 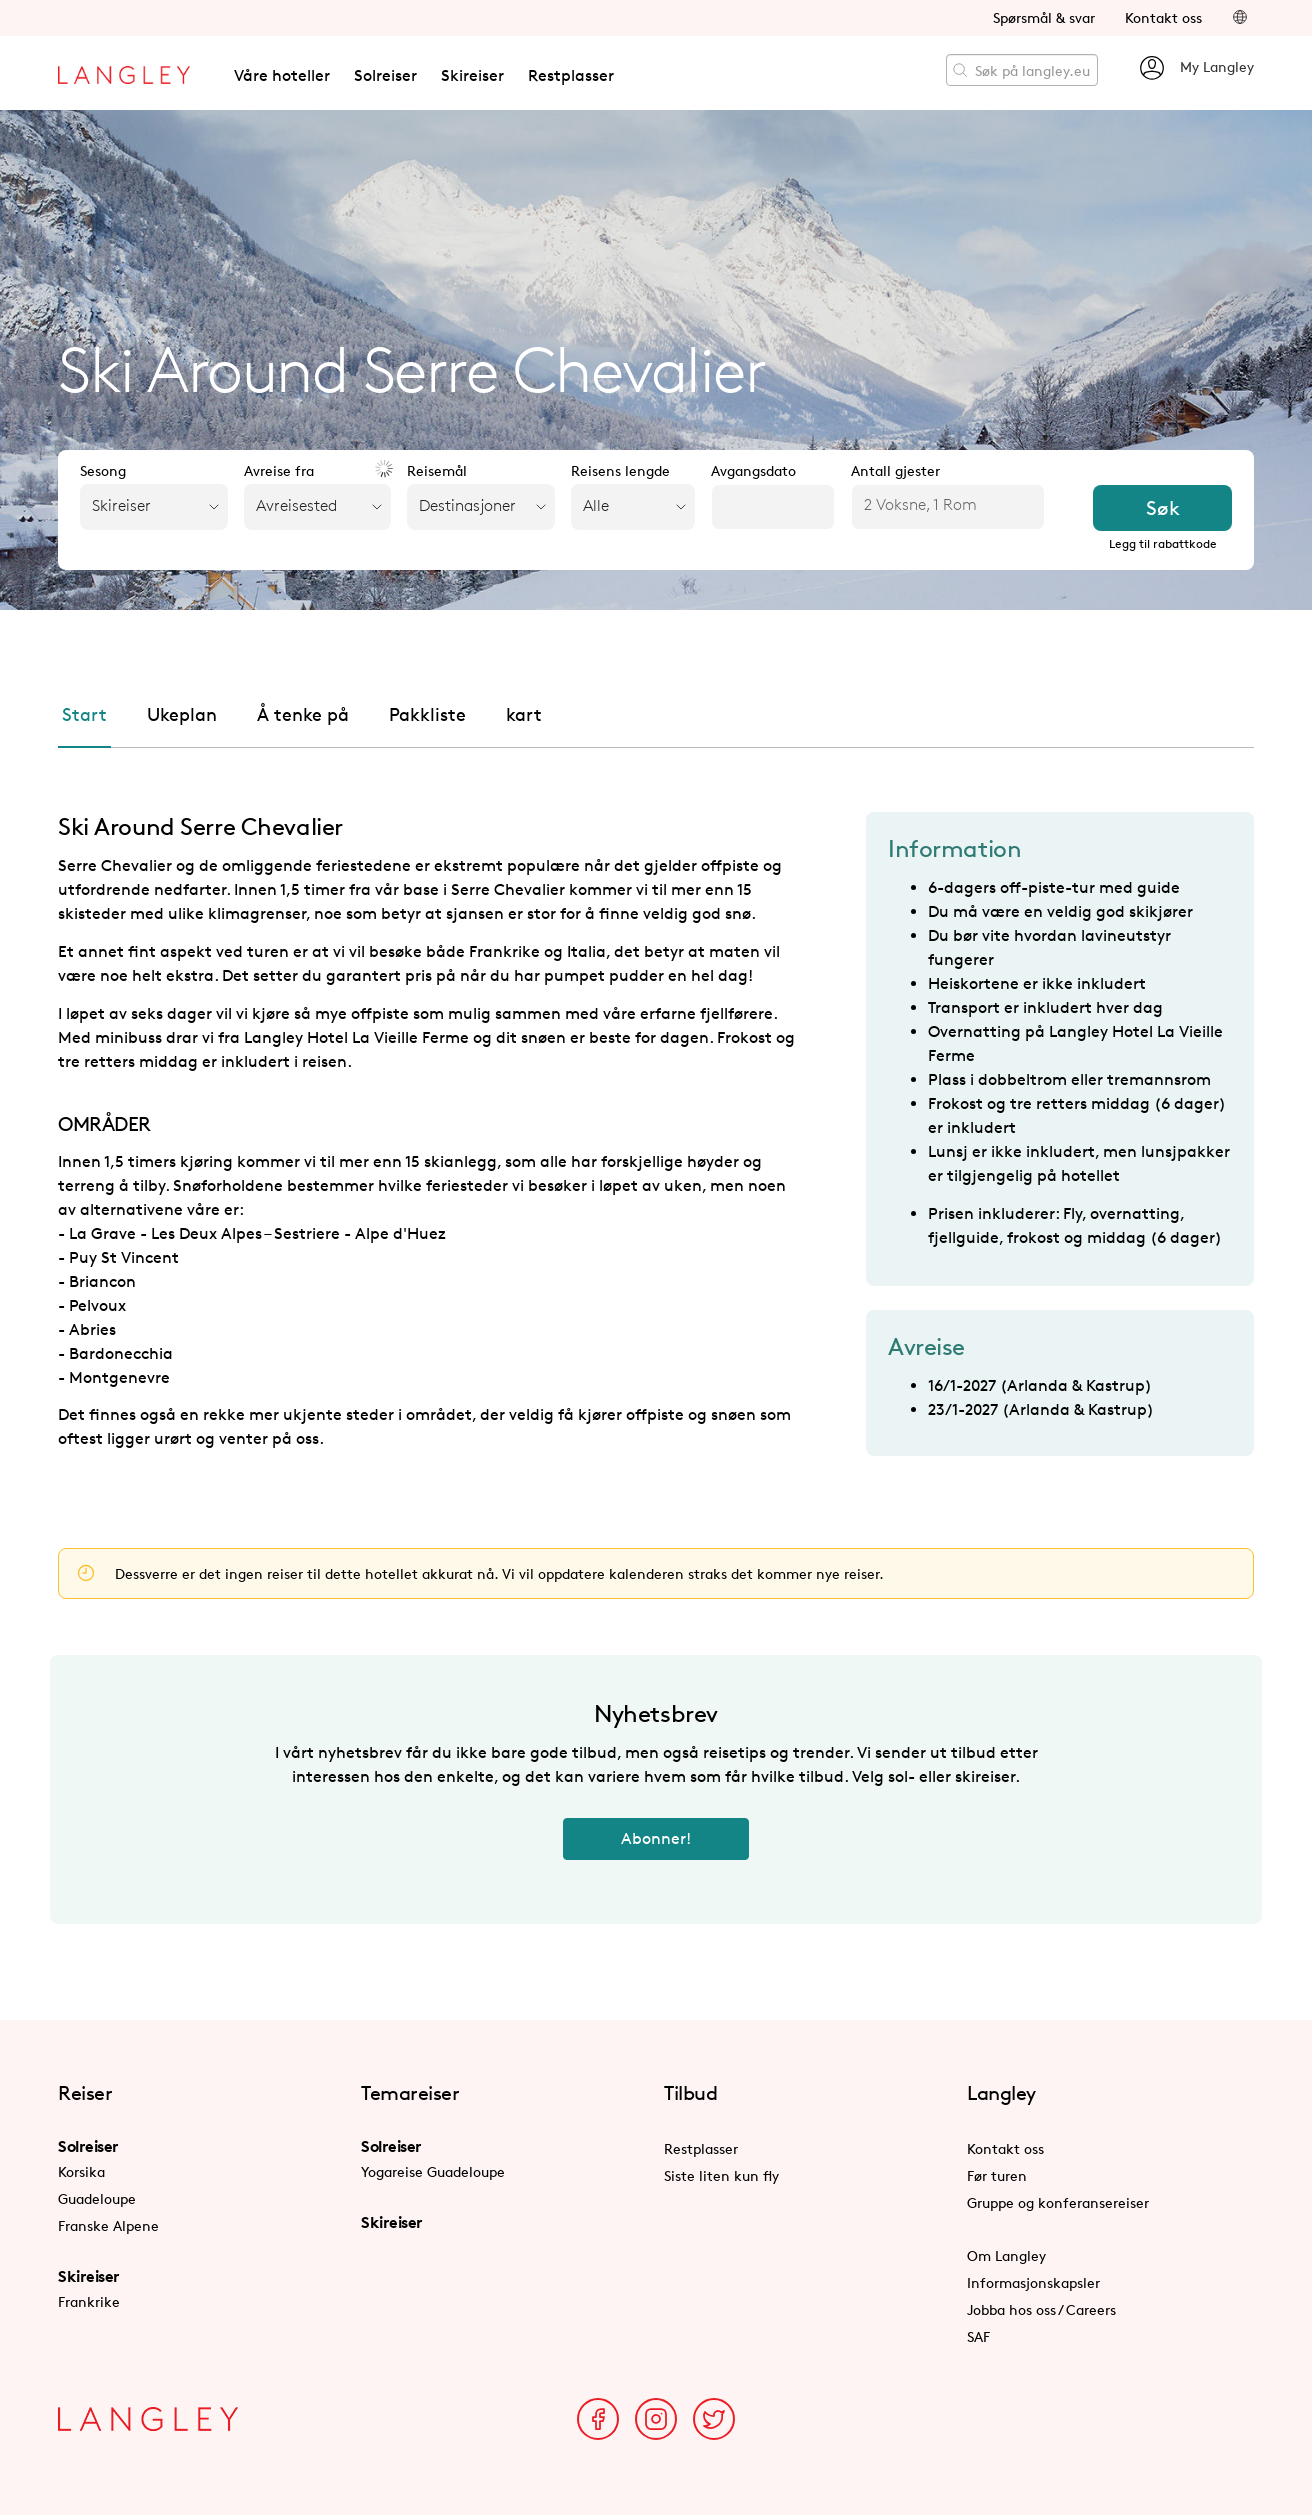 What do you see at coordinates (721, 2175) in the screenshot?
I see `Siste liten kun fly` at bounding box center [721, 2175].